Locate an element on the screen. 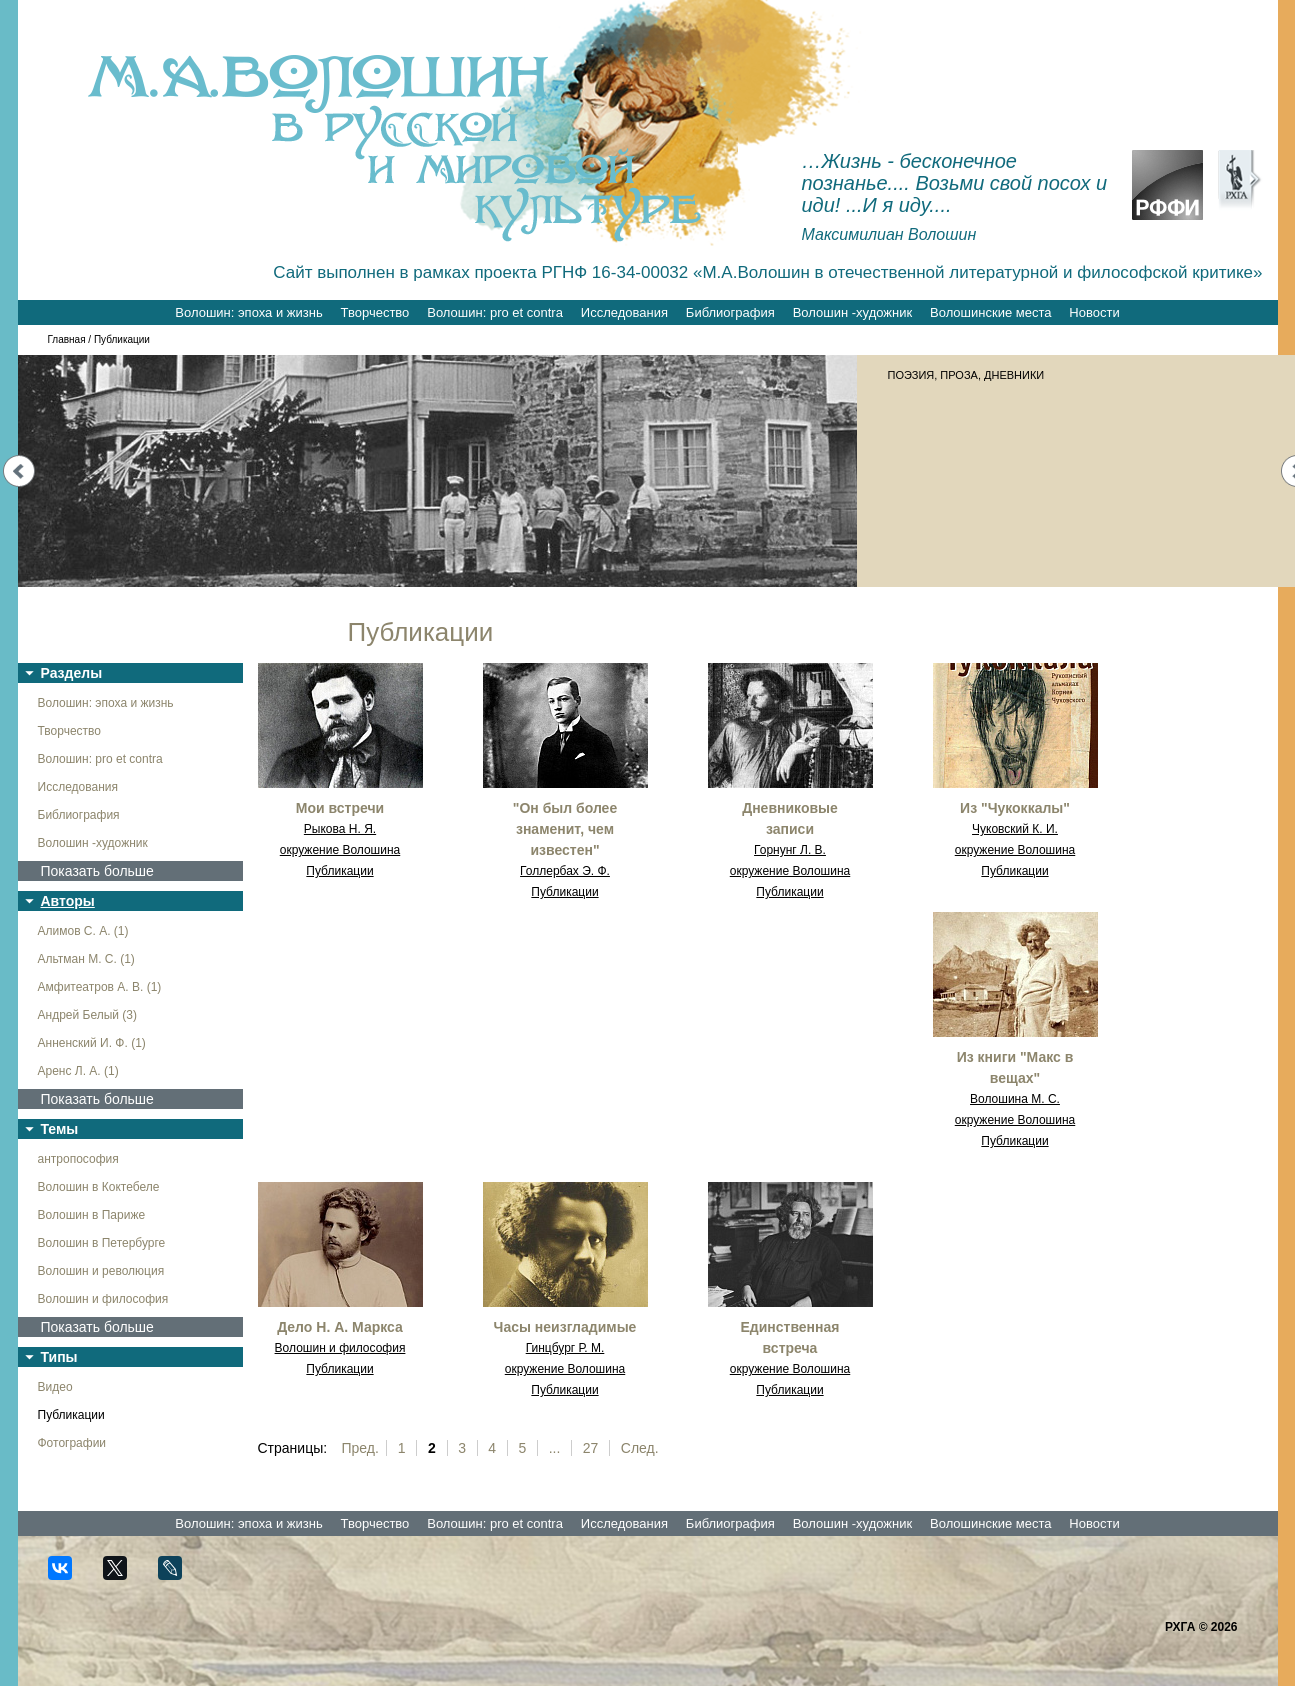 This screenshot has height=1686, width=1295. Голлербах Э. Ф. is located at coordinates (565, 871).